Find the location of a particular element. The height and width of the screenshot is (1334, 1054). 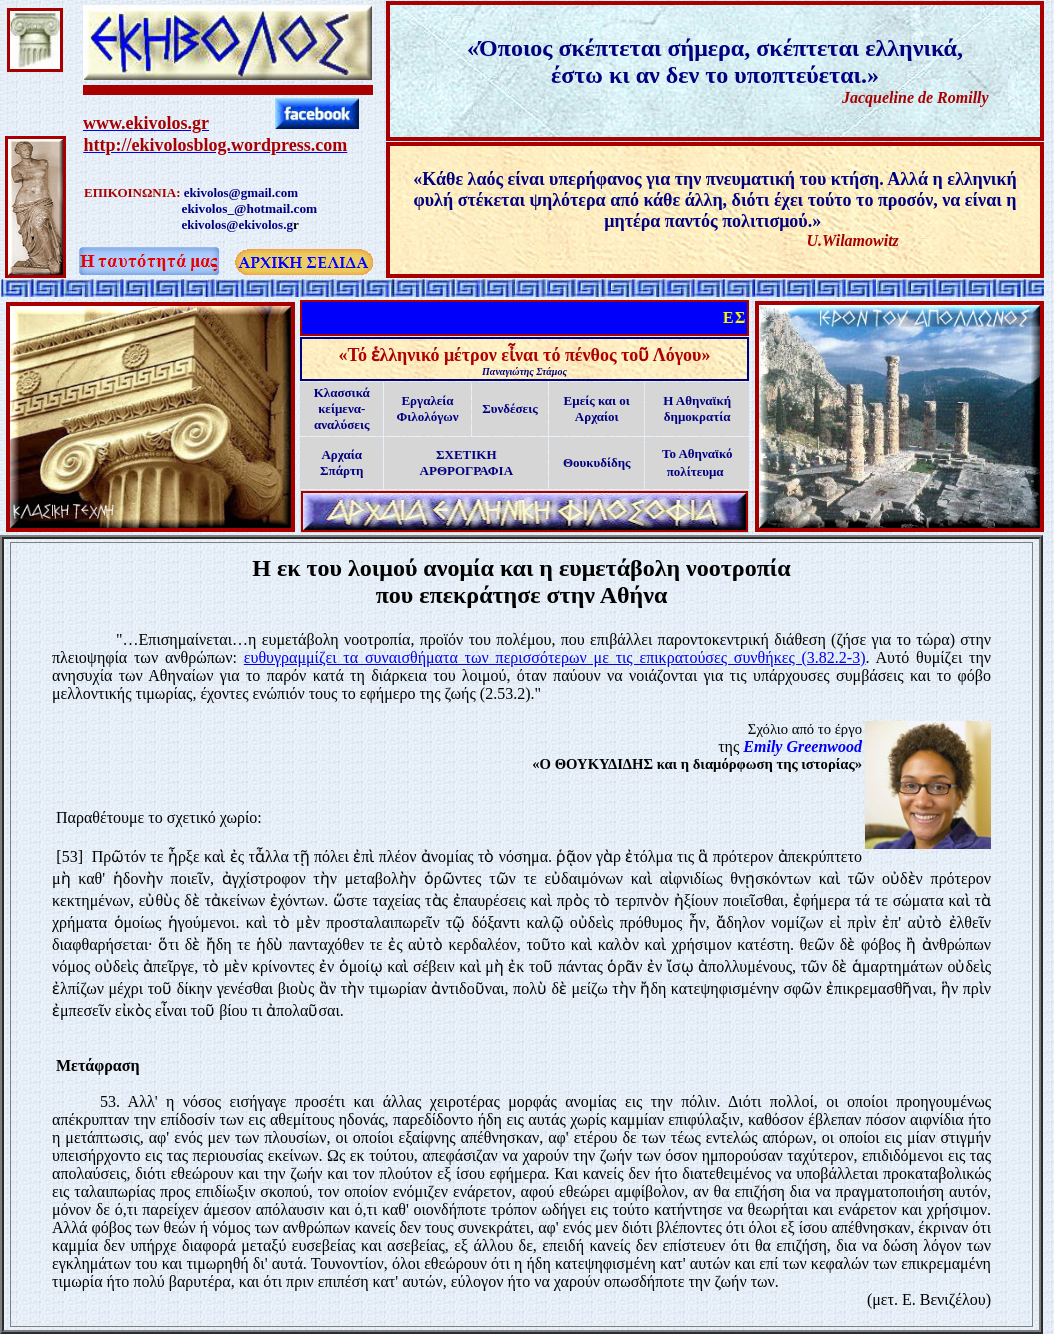

ekivolos@gmail.com is located at coordinates (241, 192).